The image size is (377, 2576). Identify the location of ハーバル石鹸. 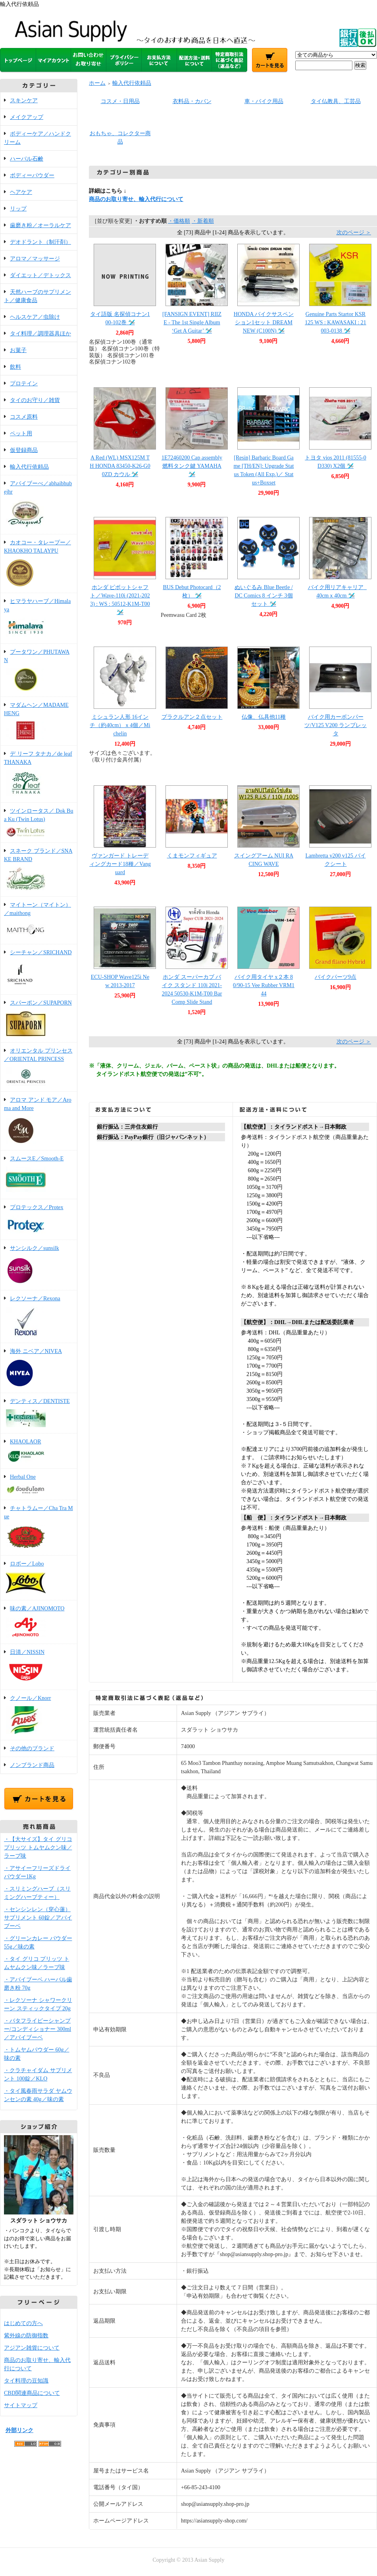
(26, 159).